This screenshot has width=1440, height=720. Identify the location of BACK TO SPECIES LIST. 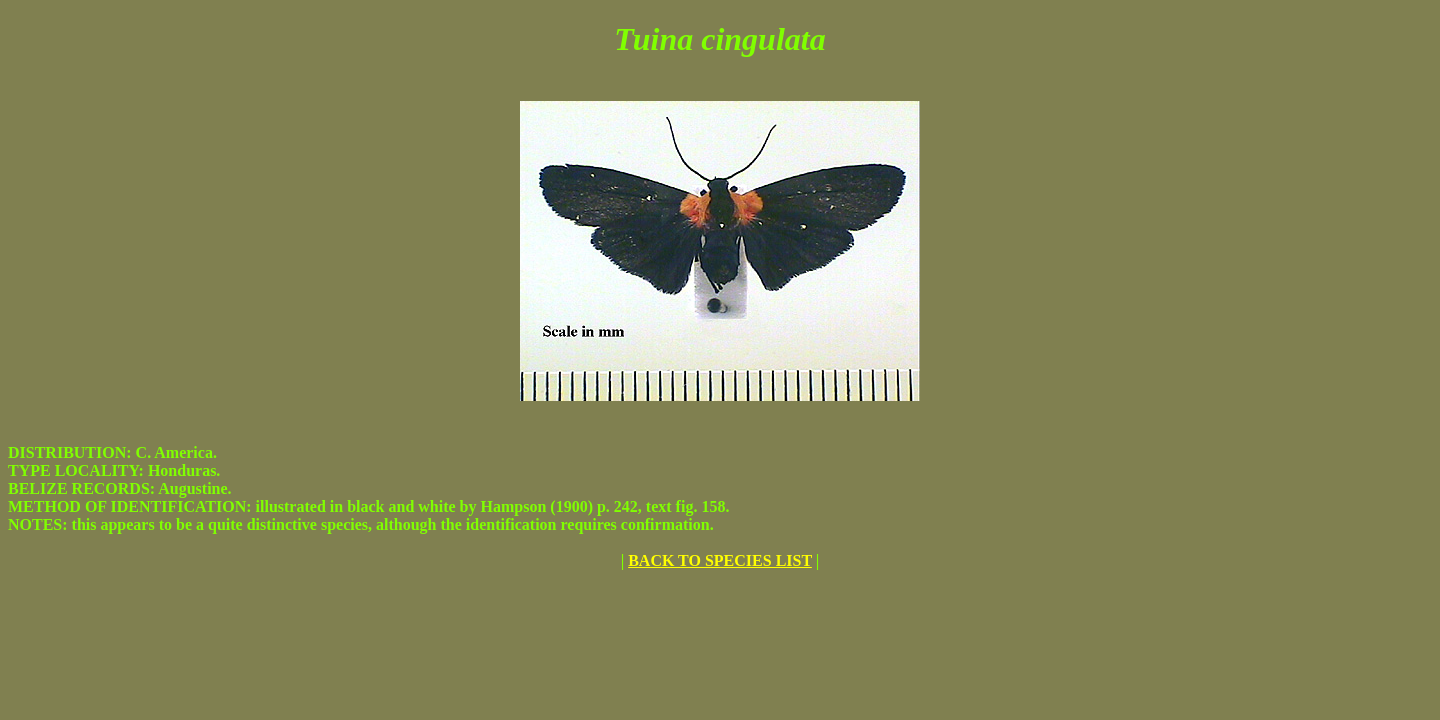
(720, 560).